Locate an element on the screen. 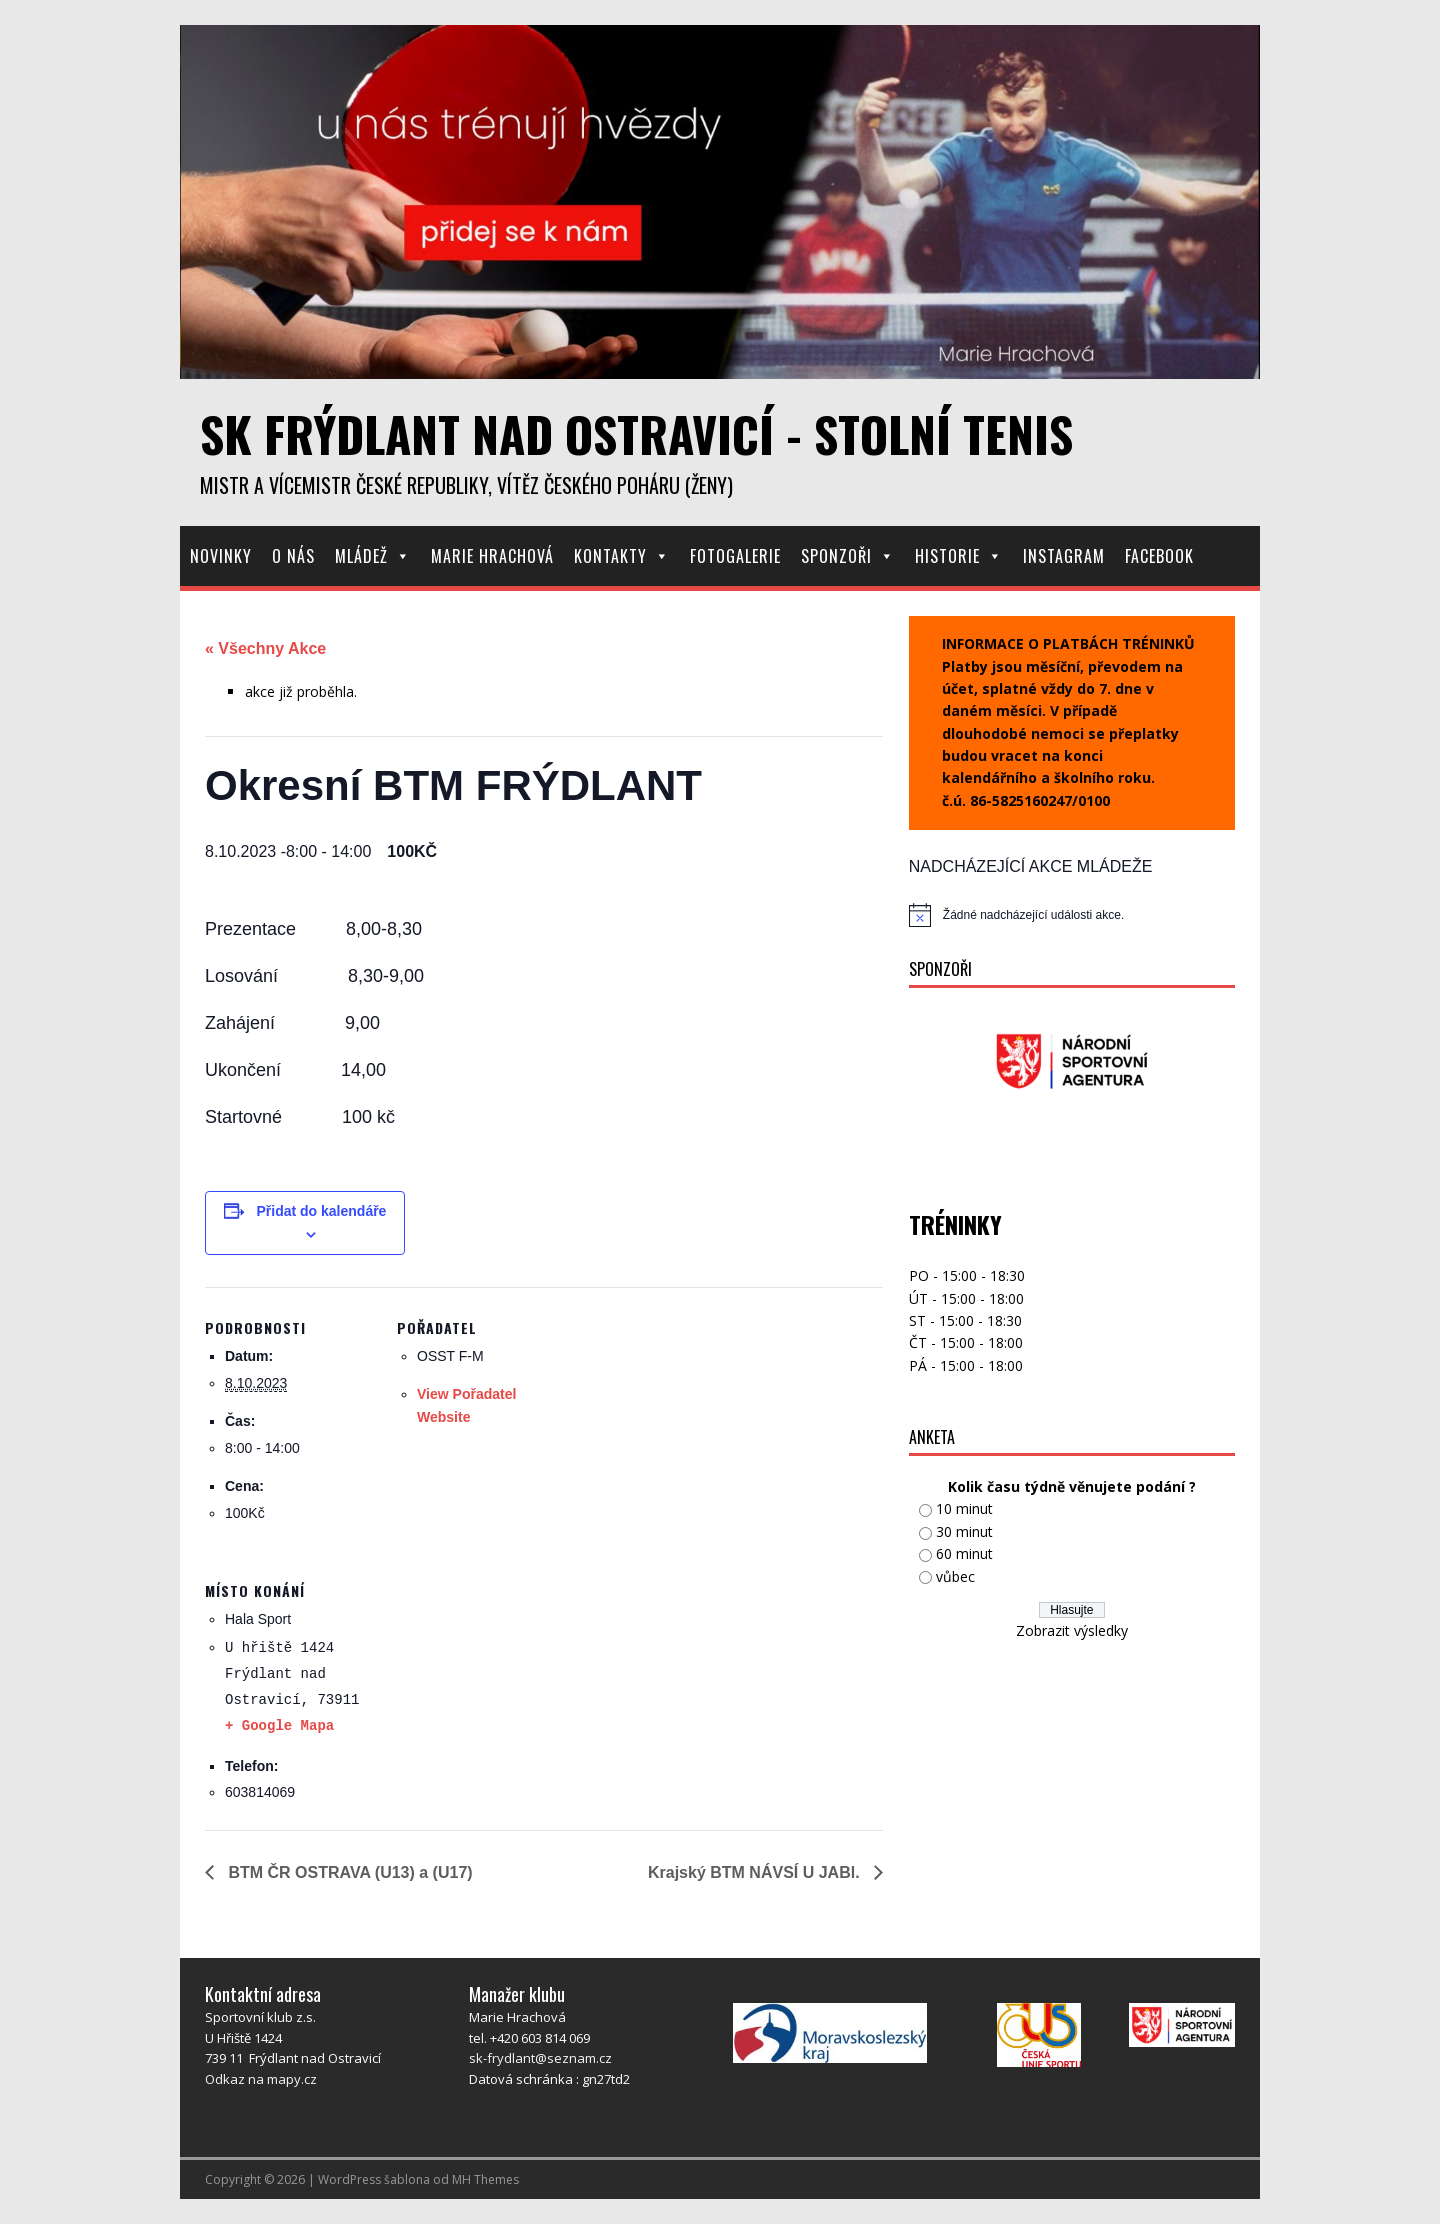 This screenshot has height=2224, width=1440. BTM ČR OSTRAVA (U13) a (U17) is located at coordinates (348, 1872).